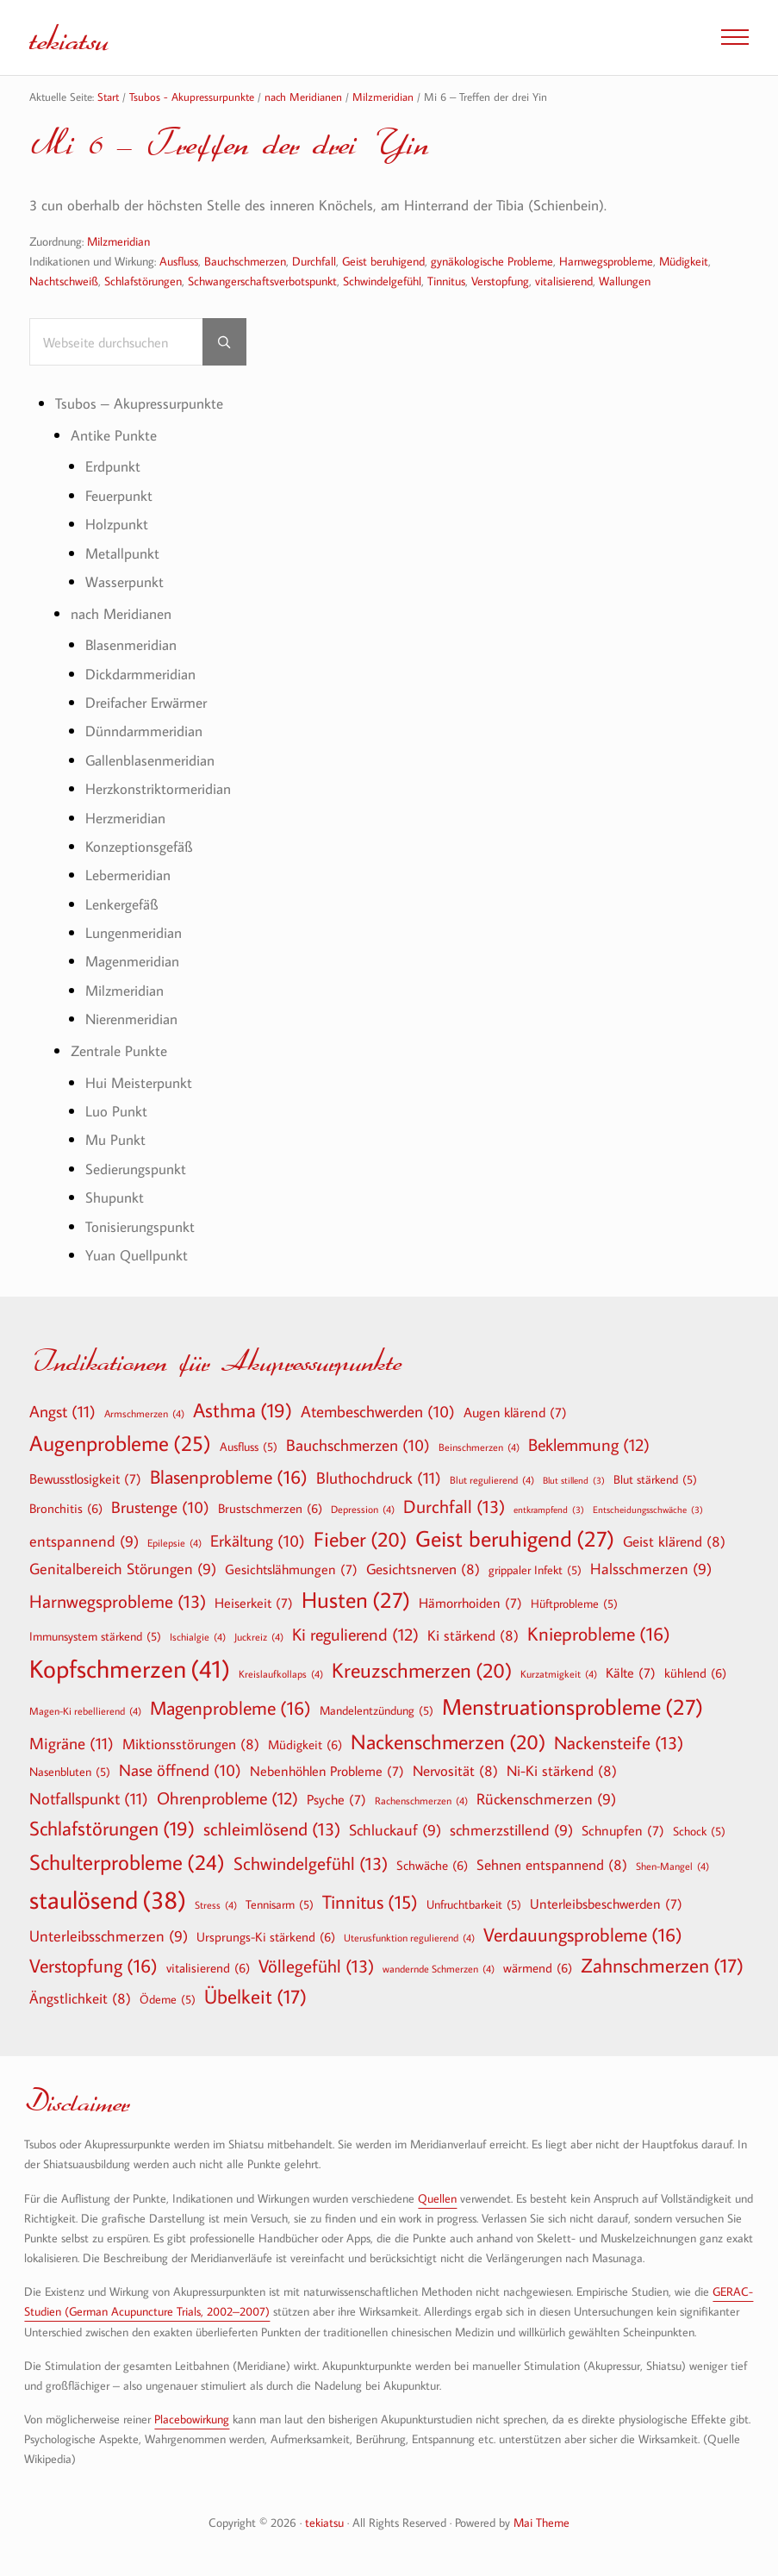 The width and height of the screenshot is (778, 2576). I want to click on kühlend [kühlend (6 Einträge)], so click(695, 1672).